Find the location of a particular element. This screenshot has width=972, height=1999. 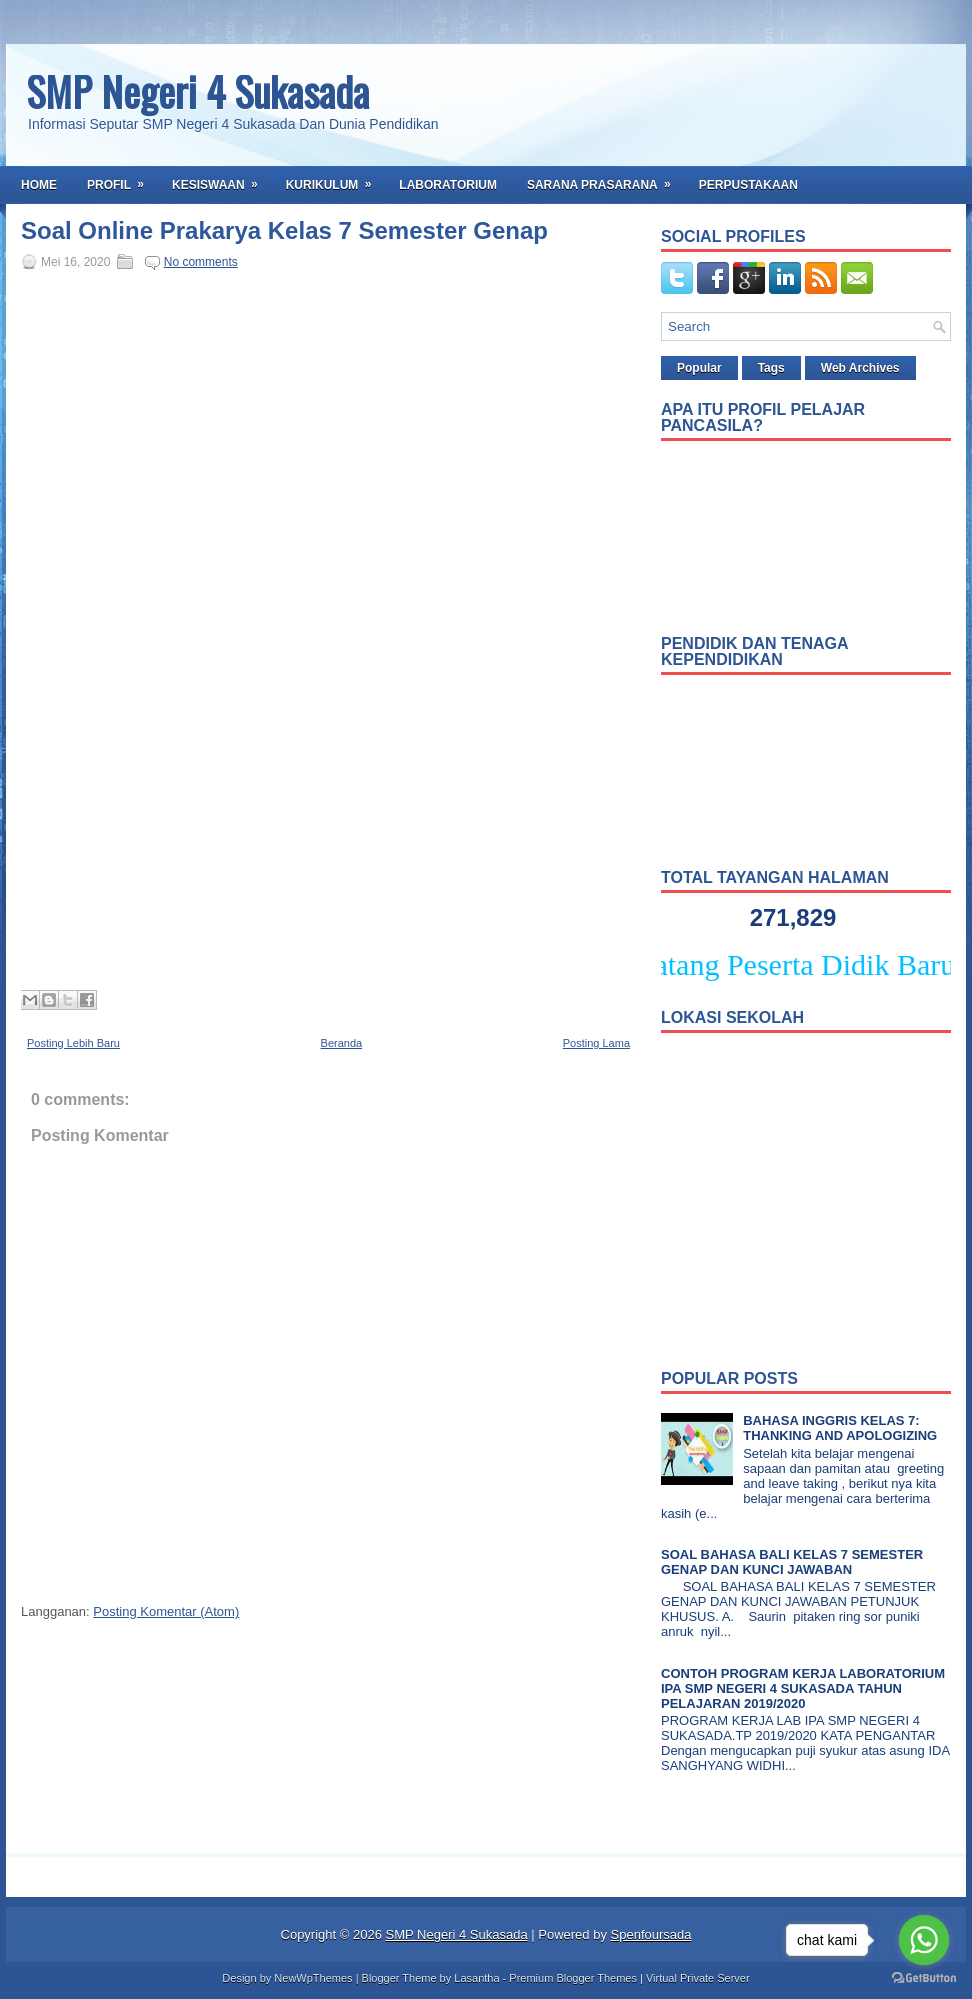

Posting Lebih Baru is located at coordinates (73, 1043).